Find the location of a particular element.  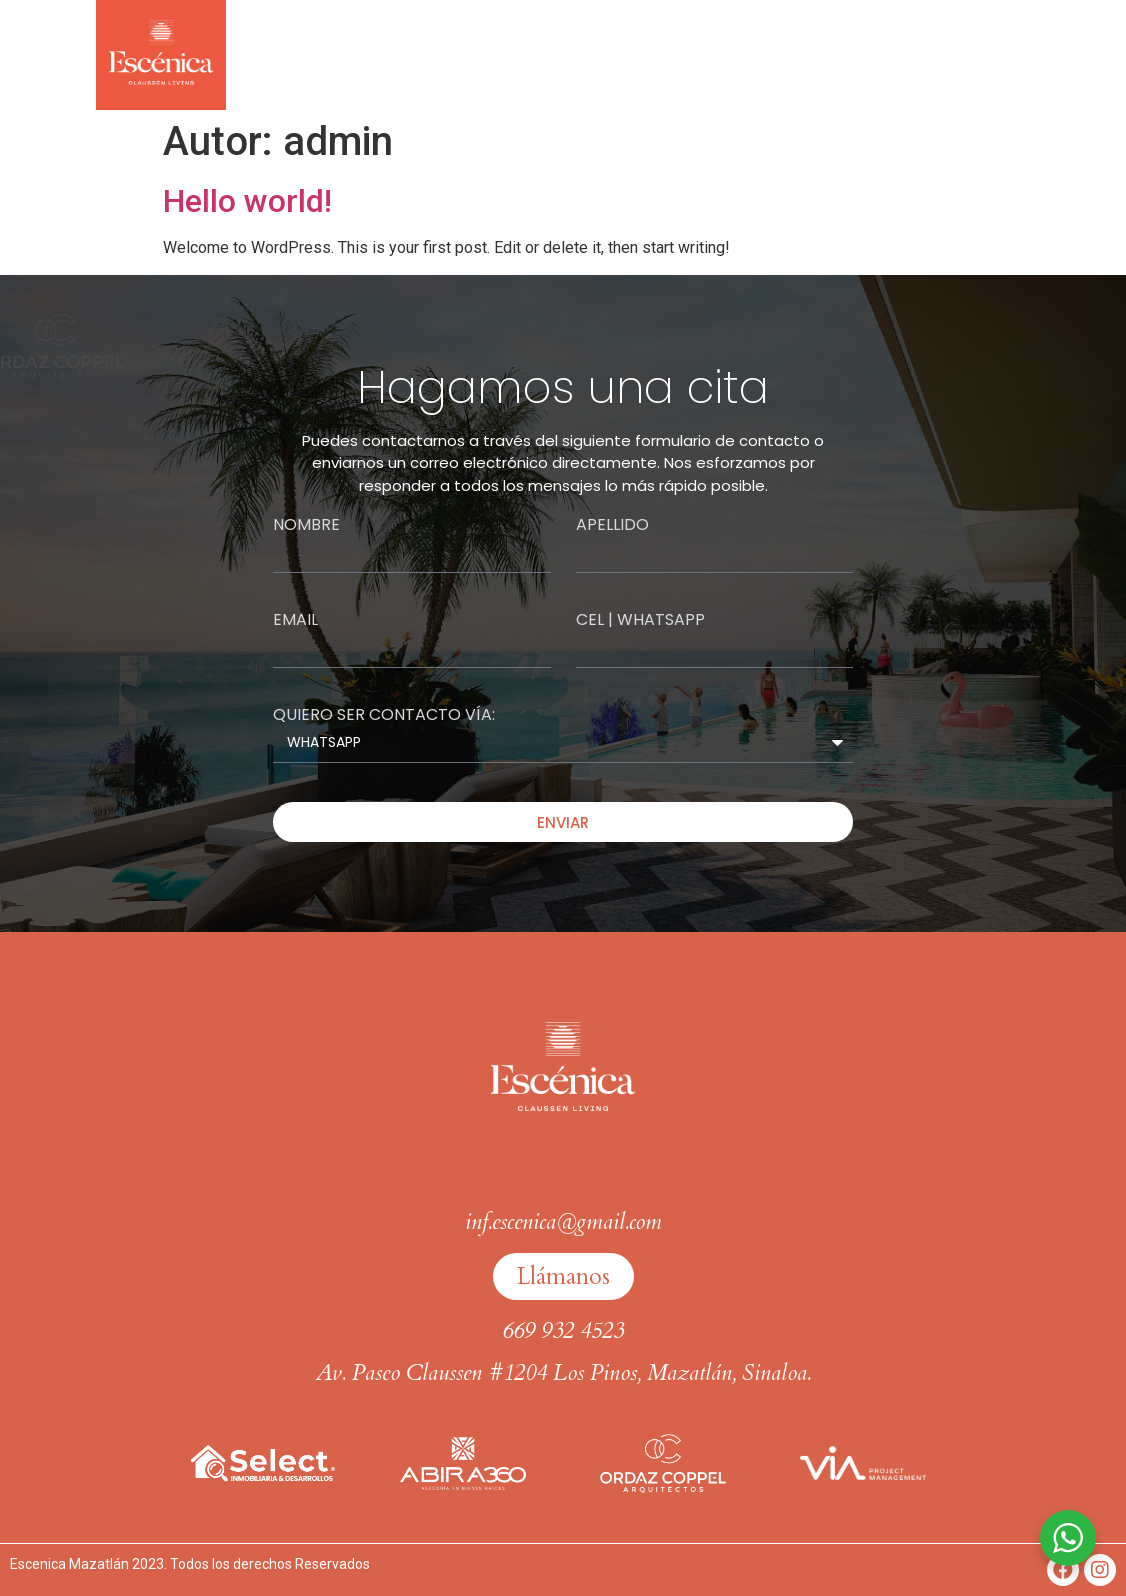

Hello world! is located at coordinates (247, 201).